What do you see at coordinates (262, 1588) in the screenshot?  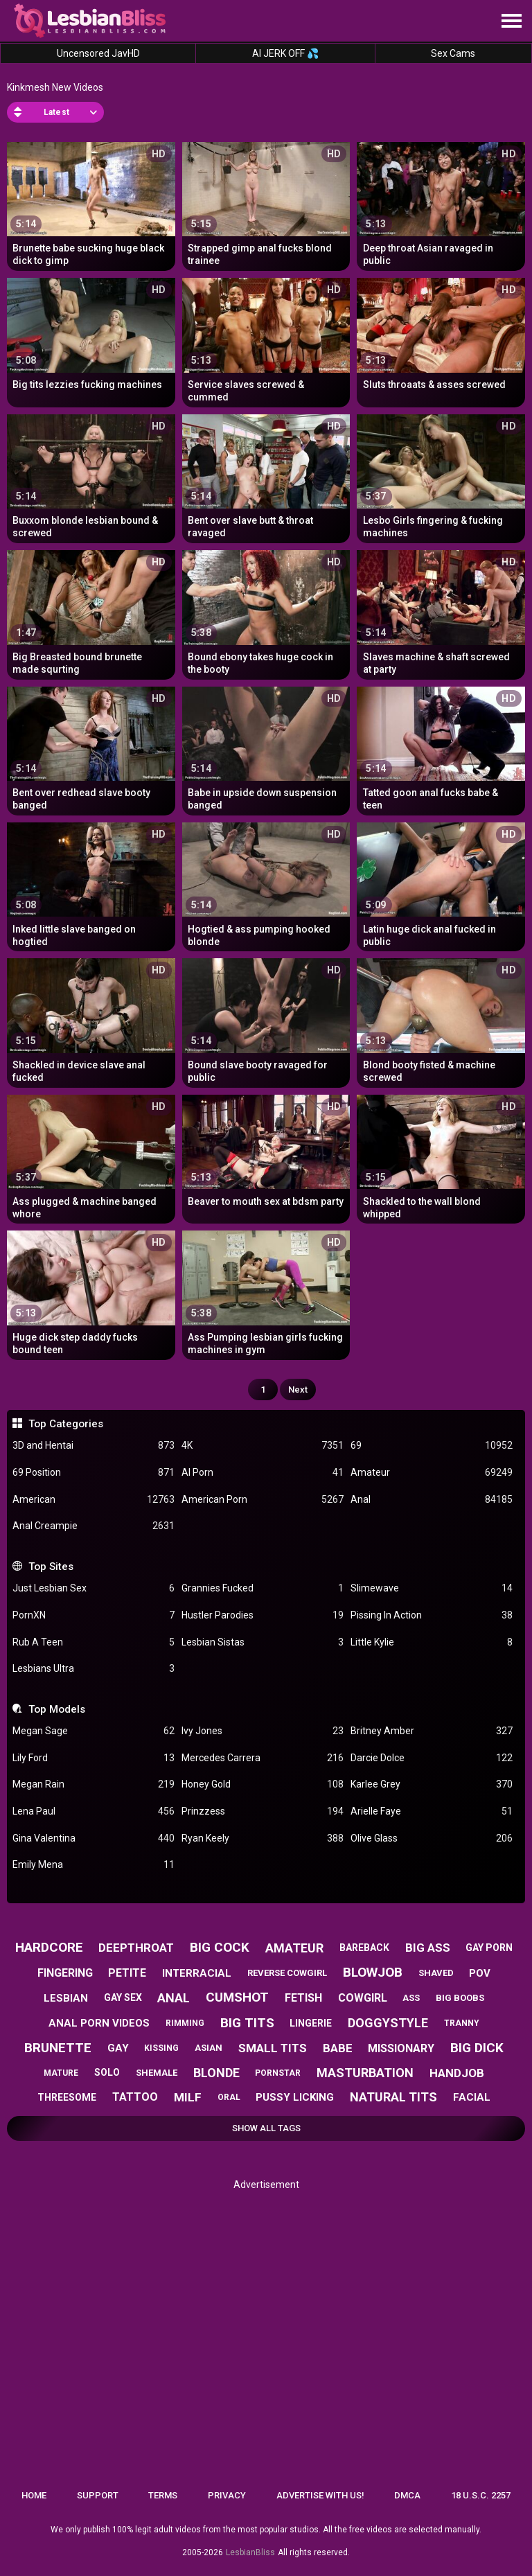 I see `Grannies Fucked` at bounding box center [262, 1588].